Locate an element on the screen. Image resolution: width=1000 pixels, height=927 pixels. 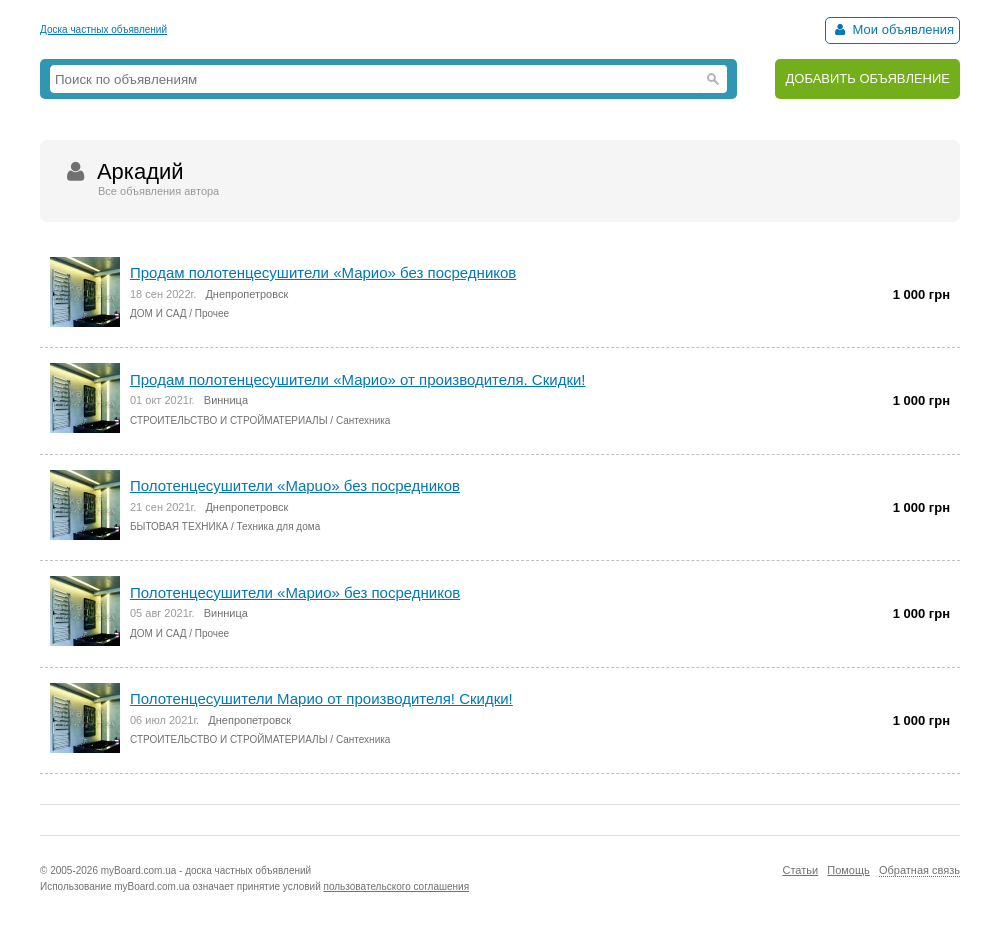
БЫТОВАЯ ТЕХНИКА is located at coordinates (179, 526).